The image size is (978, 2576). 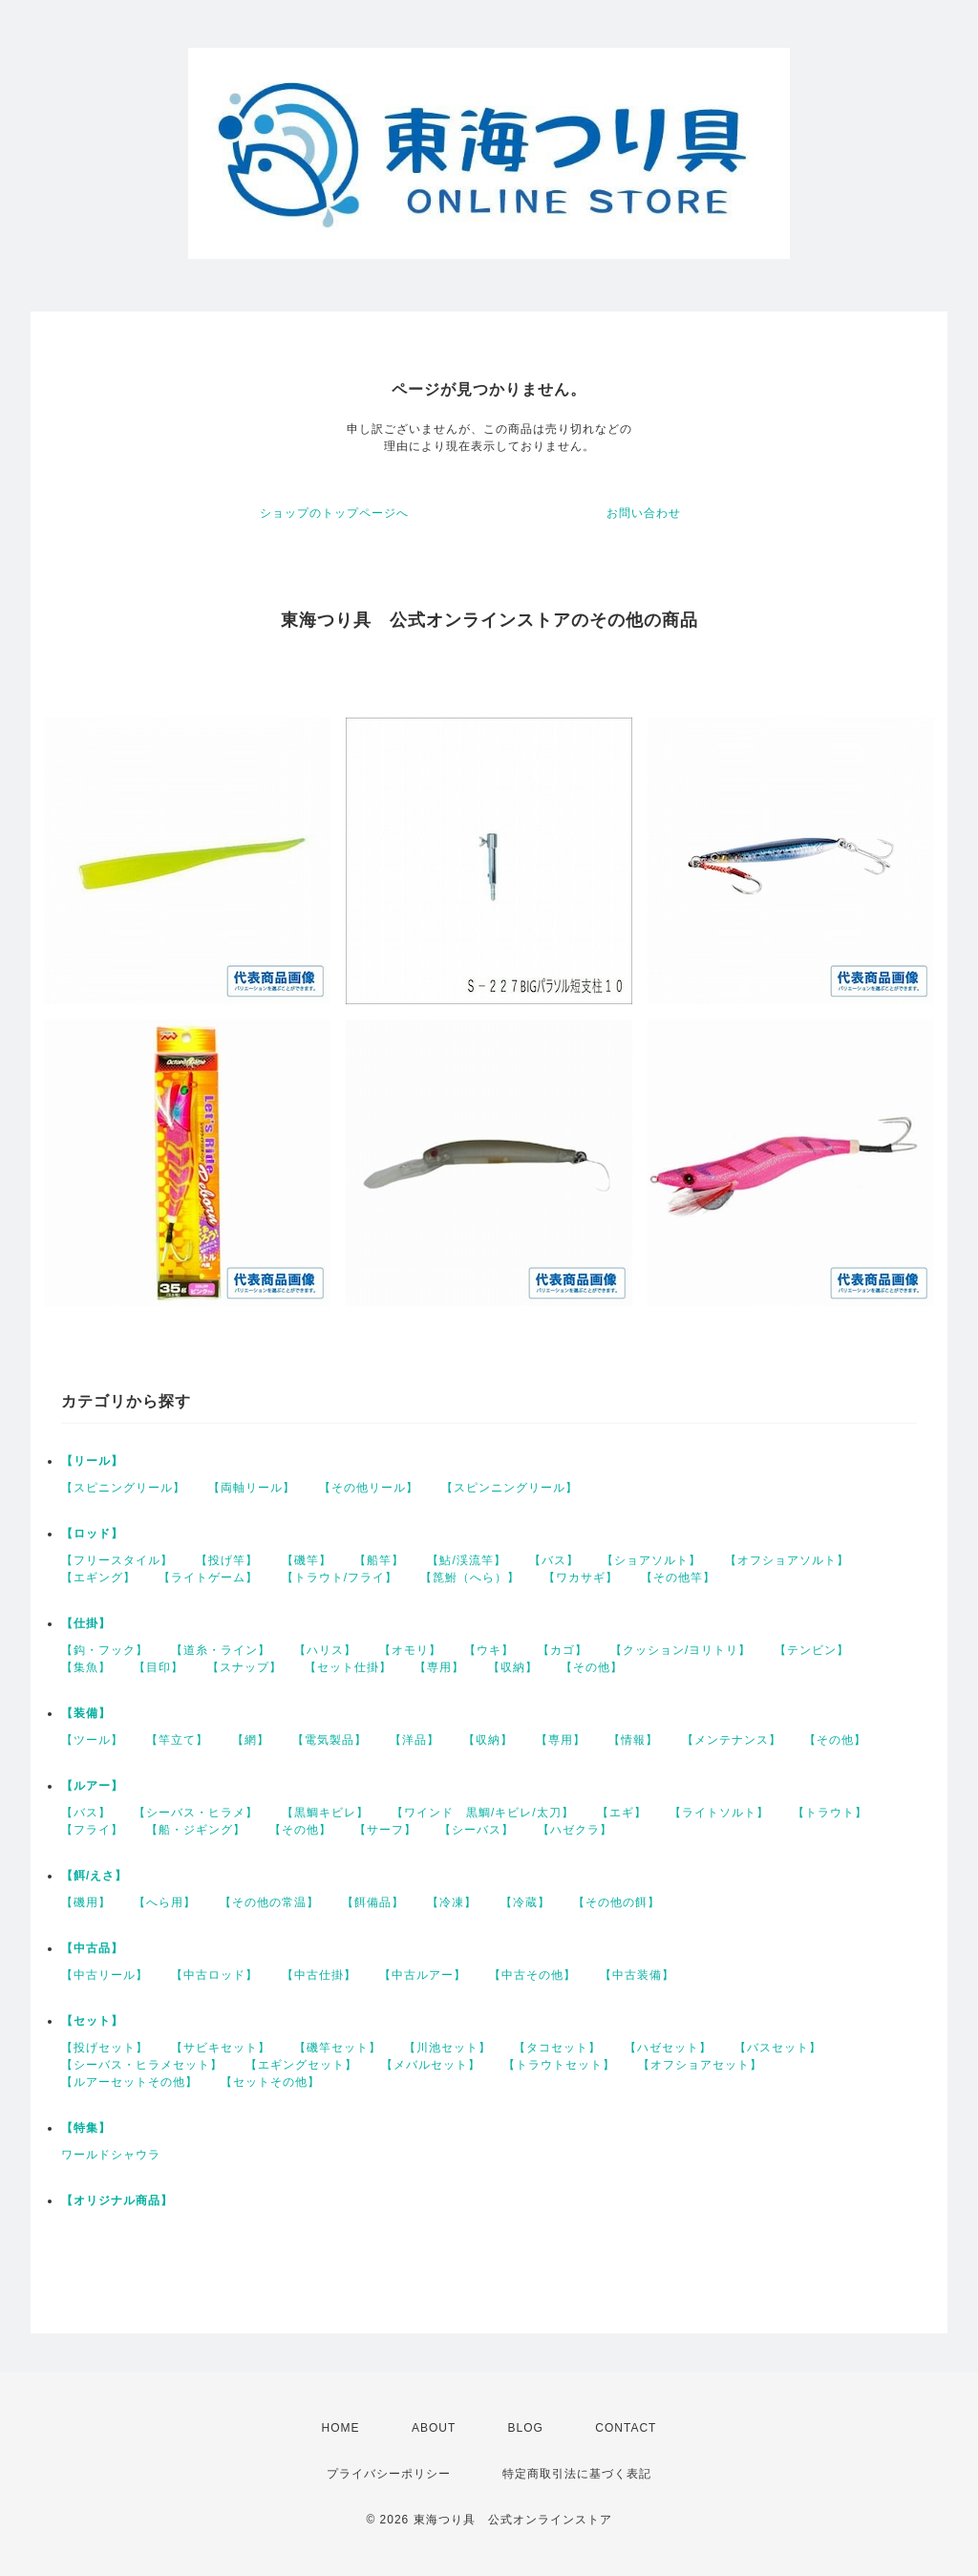 What do you see at coordinates (94, 1875) in the screenshot?
I see `【餌/えさ】` at bounding box center [94, 1875].